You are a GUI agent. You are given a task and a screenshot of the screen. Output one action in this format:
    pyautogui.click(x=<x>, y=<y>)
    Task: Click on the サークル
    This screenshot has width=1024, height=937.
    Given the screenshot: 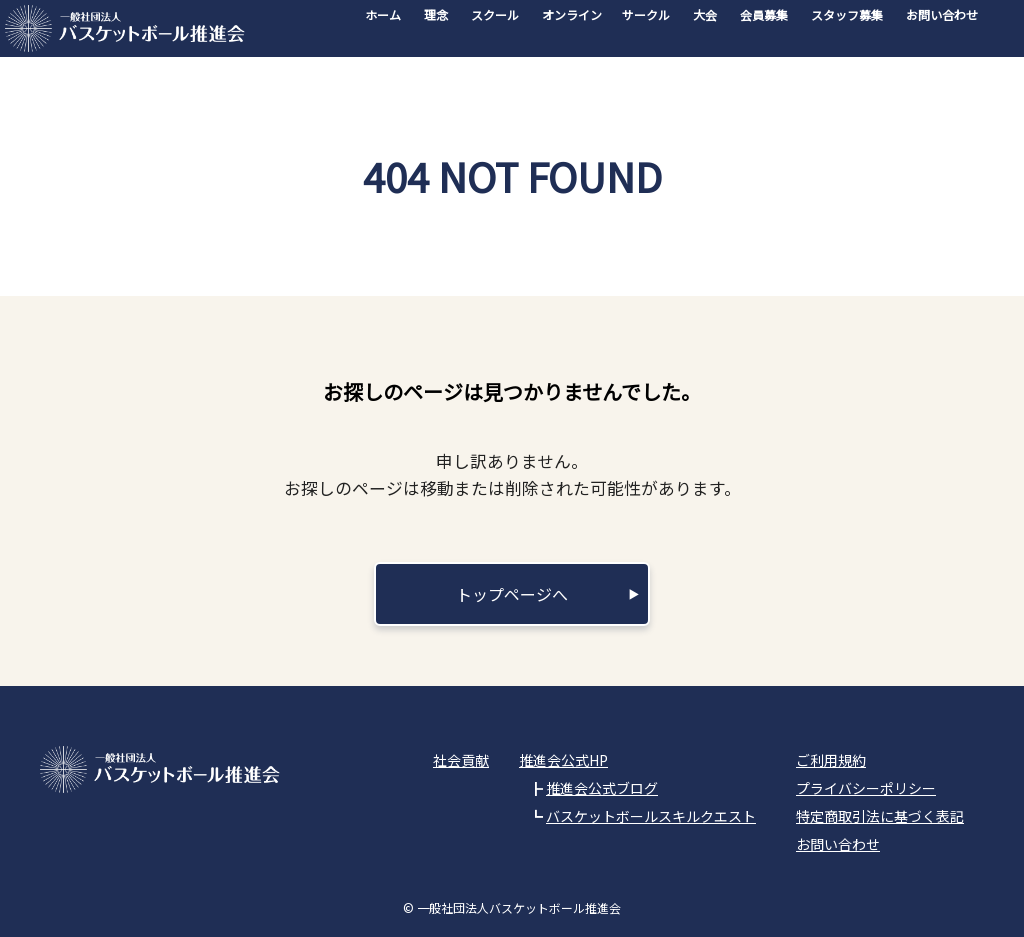 What is the action you would take?
    pyautogui.click(x=646, y=14)
    